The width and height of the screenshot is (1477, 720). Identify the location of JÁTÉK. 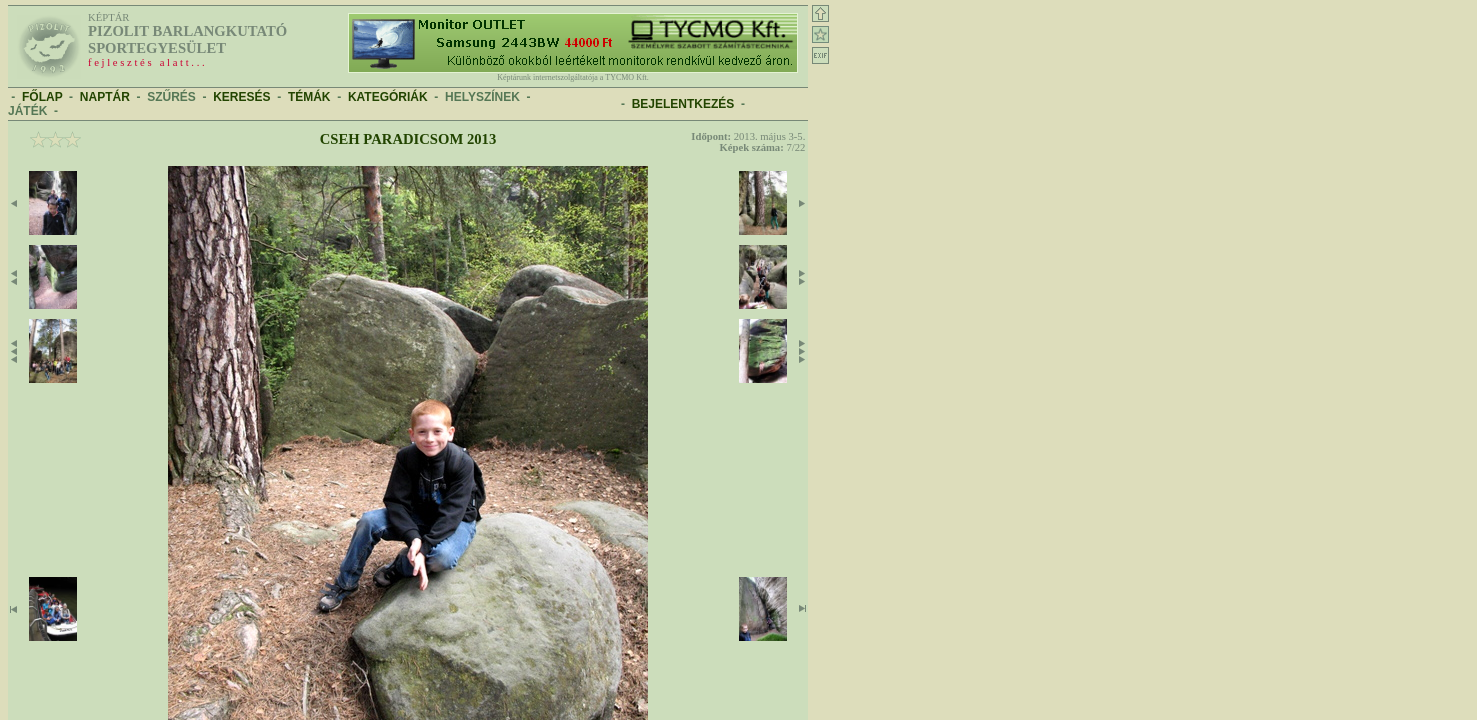
(27, 111).